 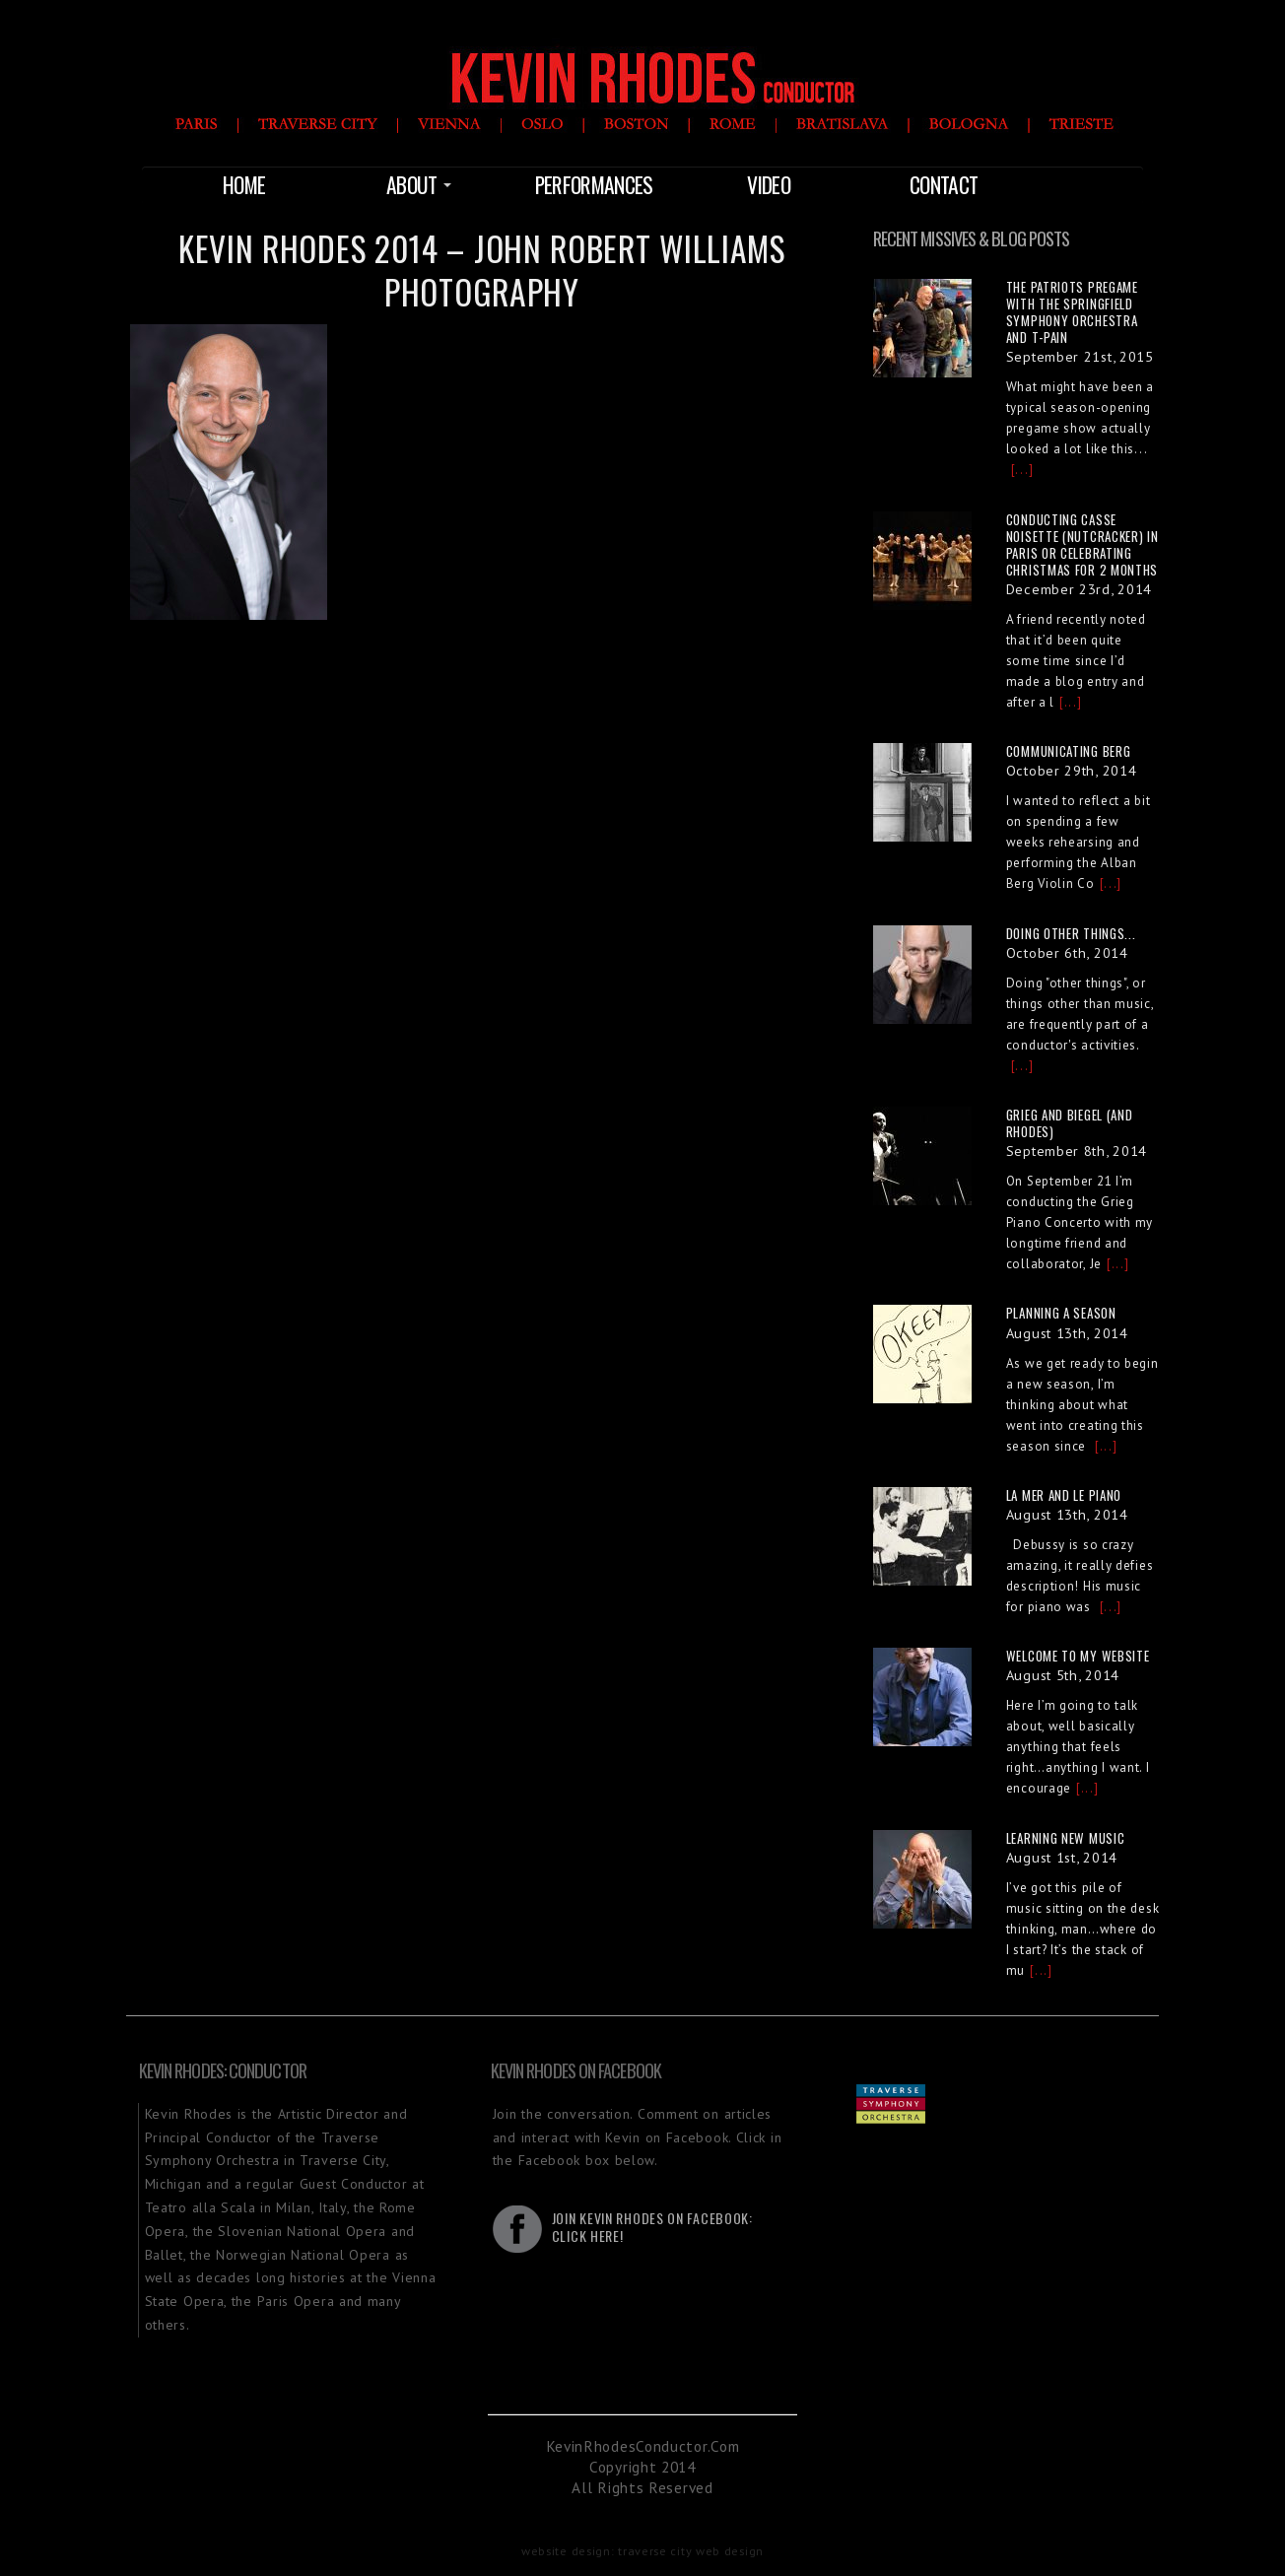 I want to click on Conducting Casse Noisette (Nutcracker) in Paris or Celebrating Christmas for 2 Months, so click(x=1082, y=544).